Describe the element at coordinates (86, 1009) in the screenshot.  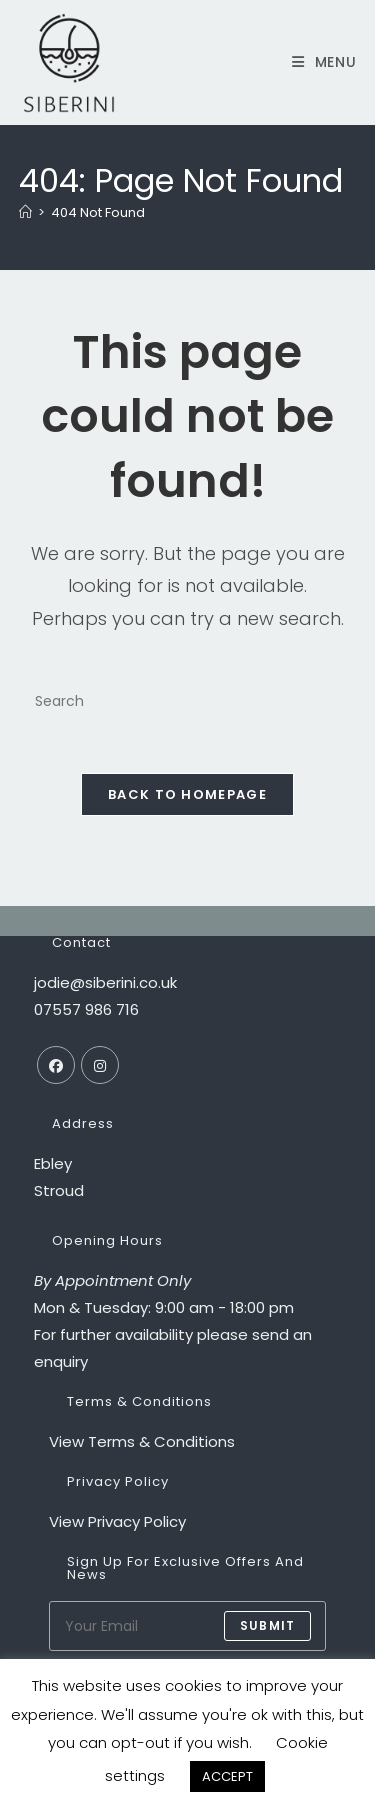
I see `07557 986 716` at that location.